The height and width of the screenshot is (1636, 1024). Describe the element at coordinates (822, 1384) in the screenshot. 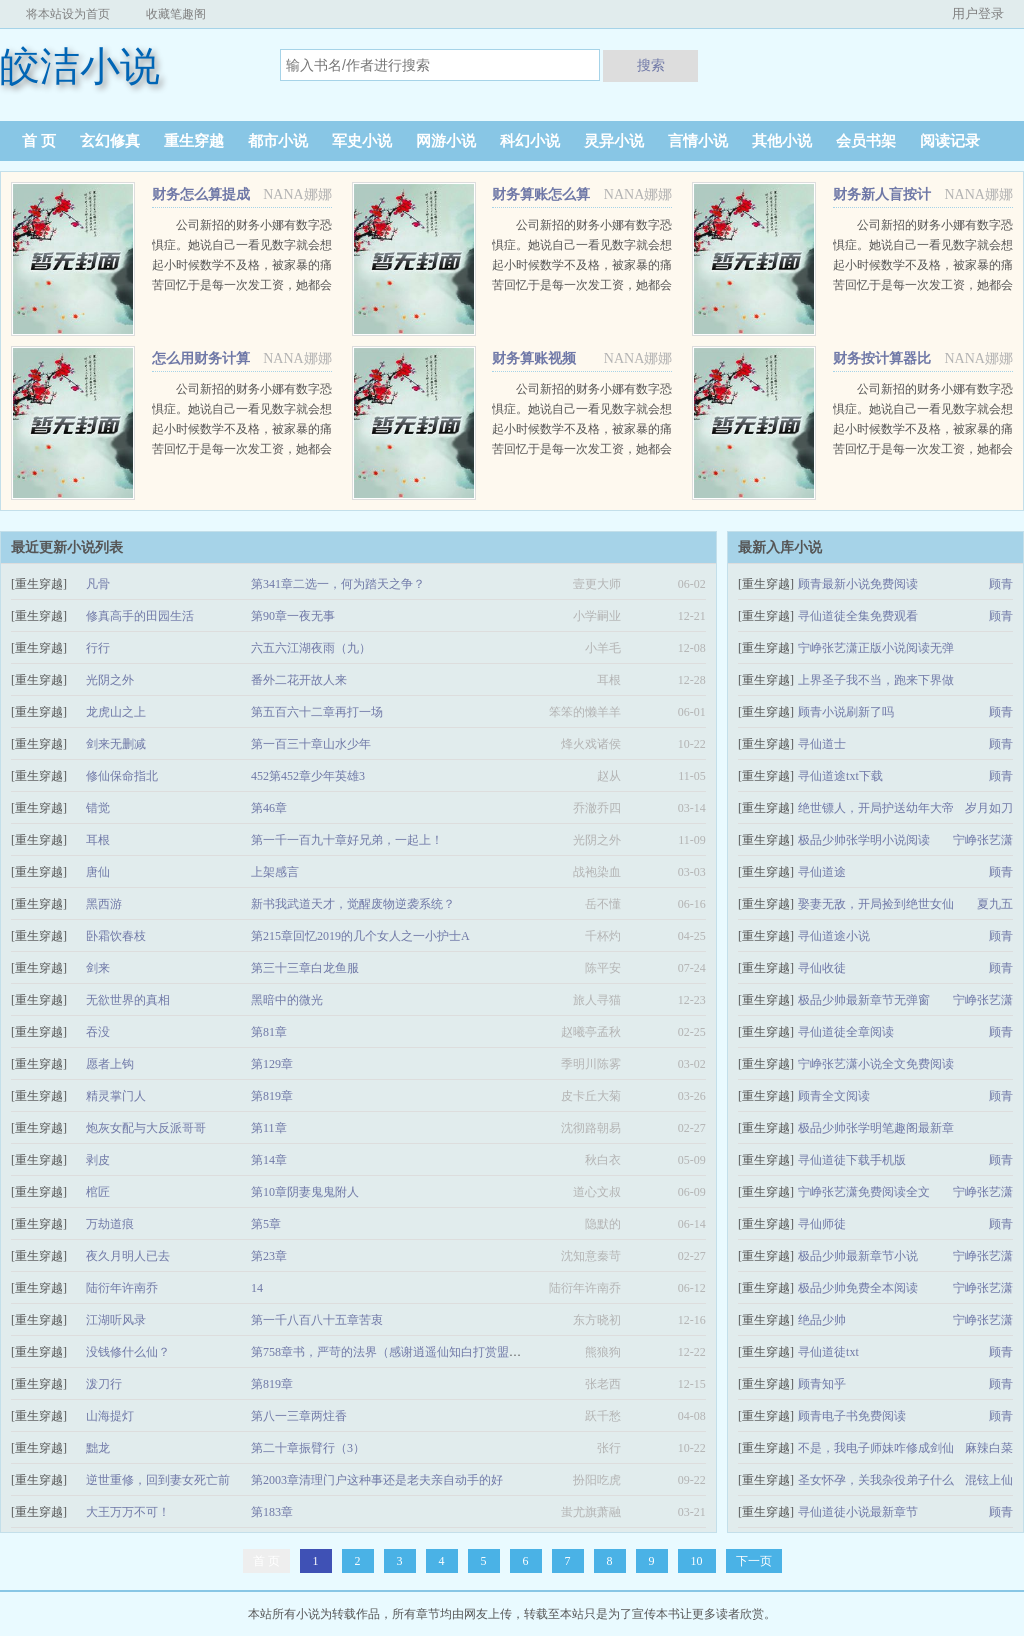

I see `顾青知乎` at that location.